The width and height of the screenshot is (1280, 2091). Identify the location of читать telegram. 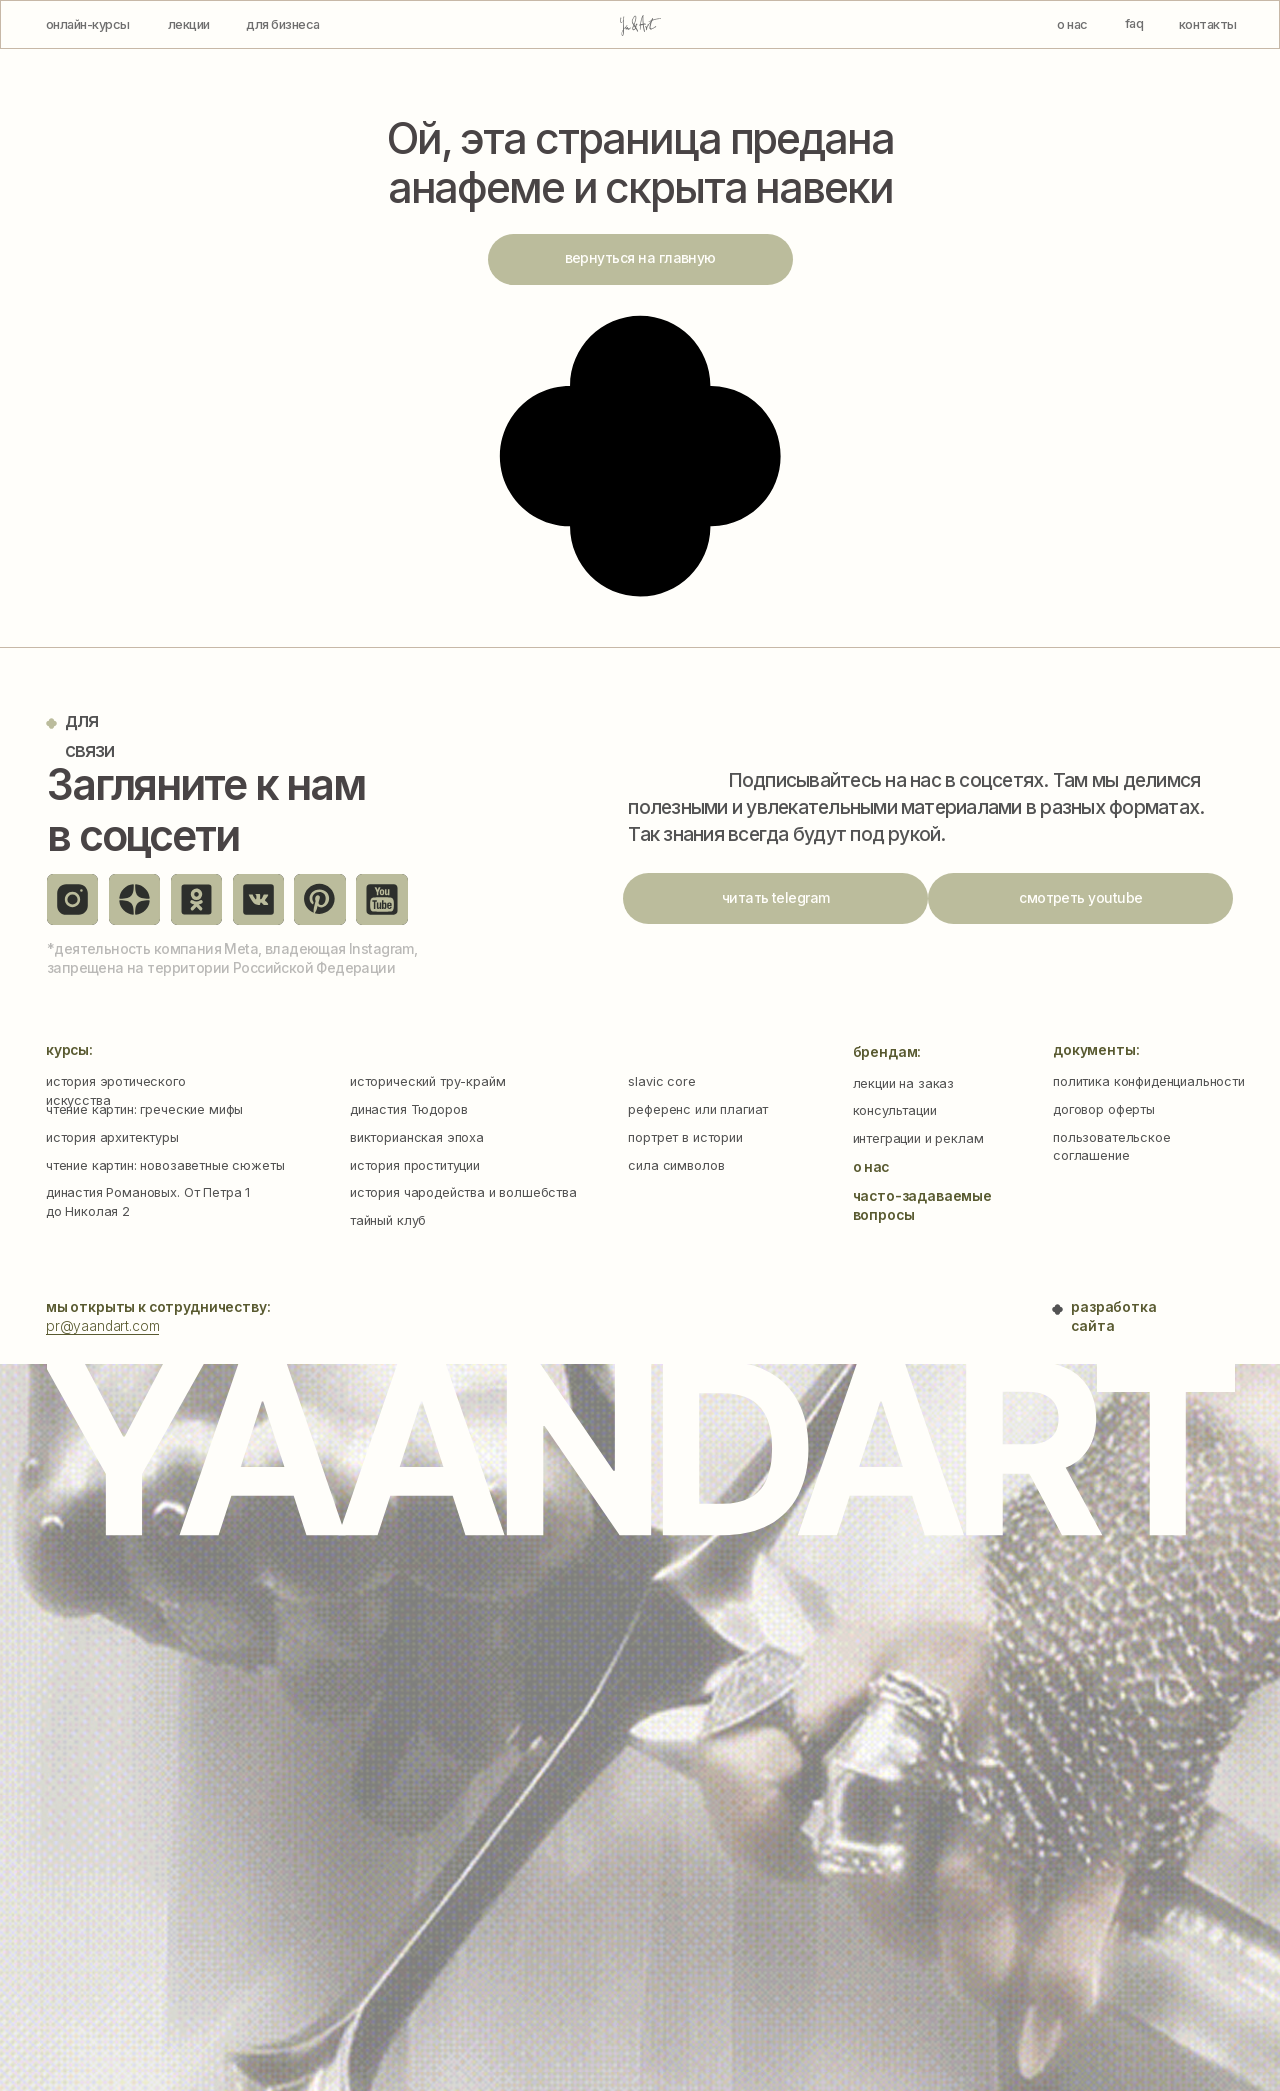
(776, 898).